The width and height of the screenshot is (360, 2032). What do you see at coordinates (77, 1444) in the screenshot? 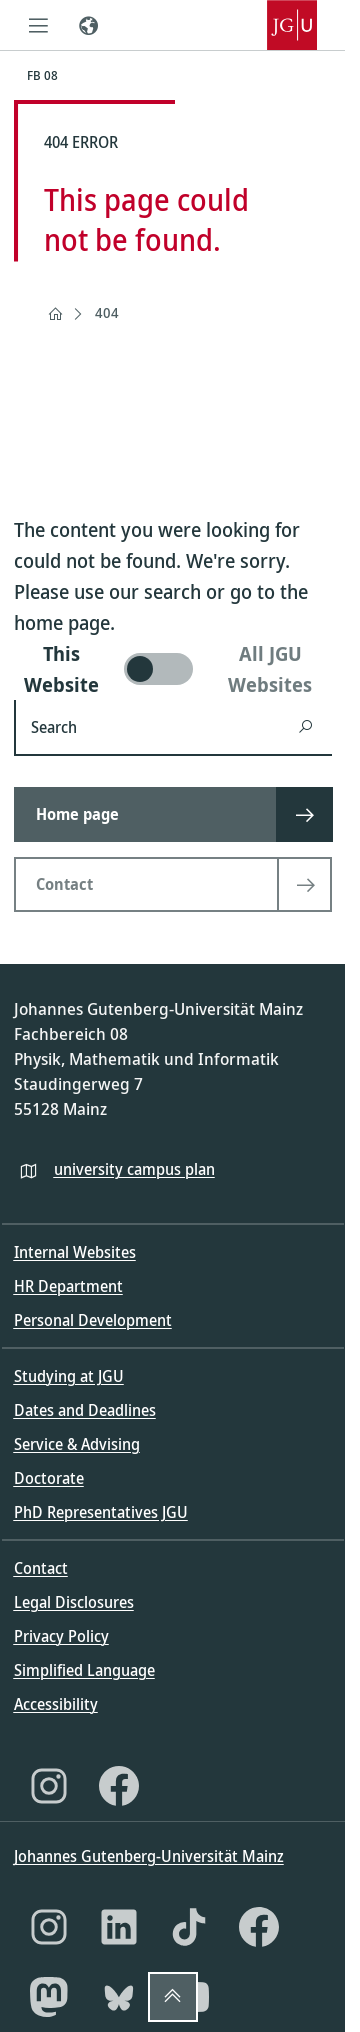
I see `Service & Advising` at bounding box center [77, 1444].